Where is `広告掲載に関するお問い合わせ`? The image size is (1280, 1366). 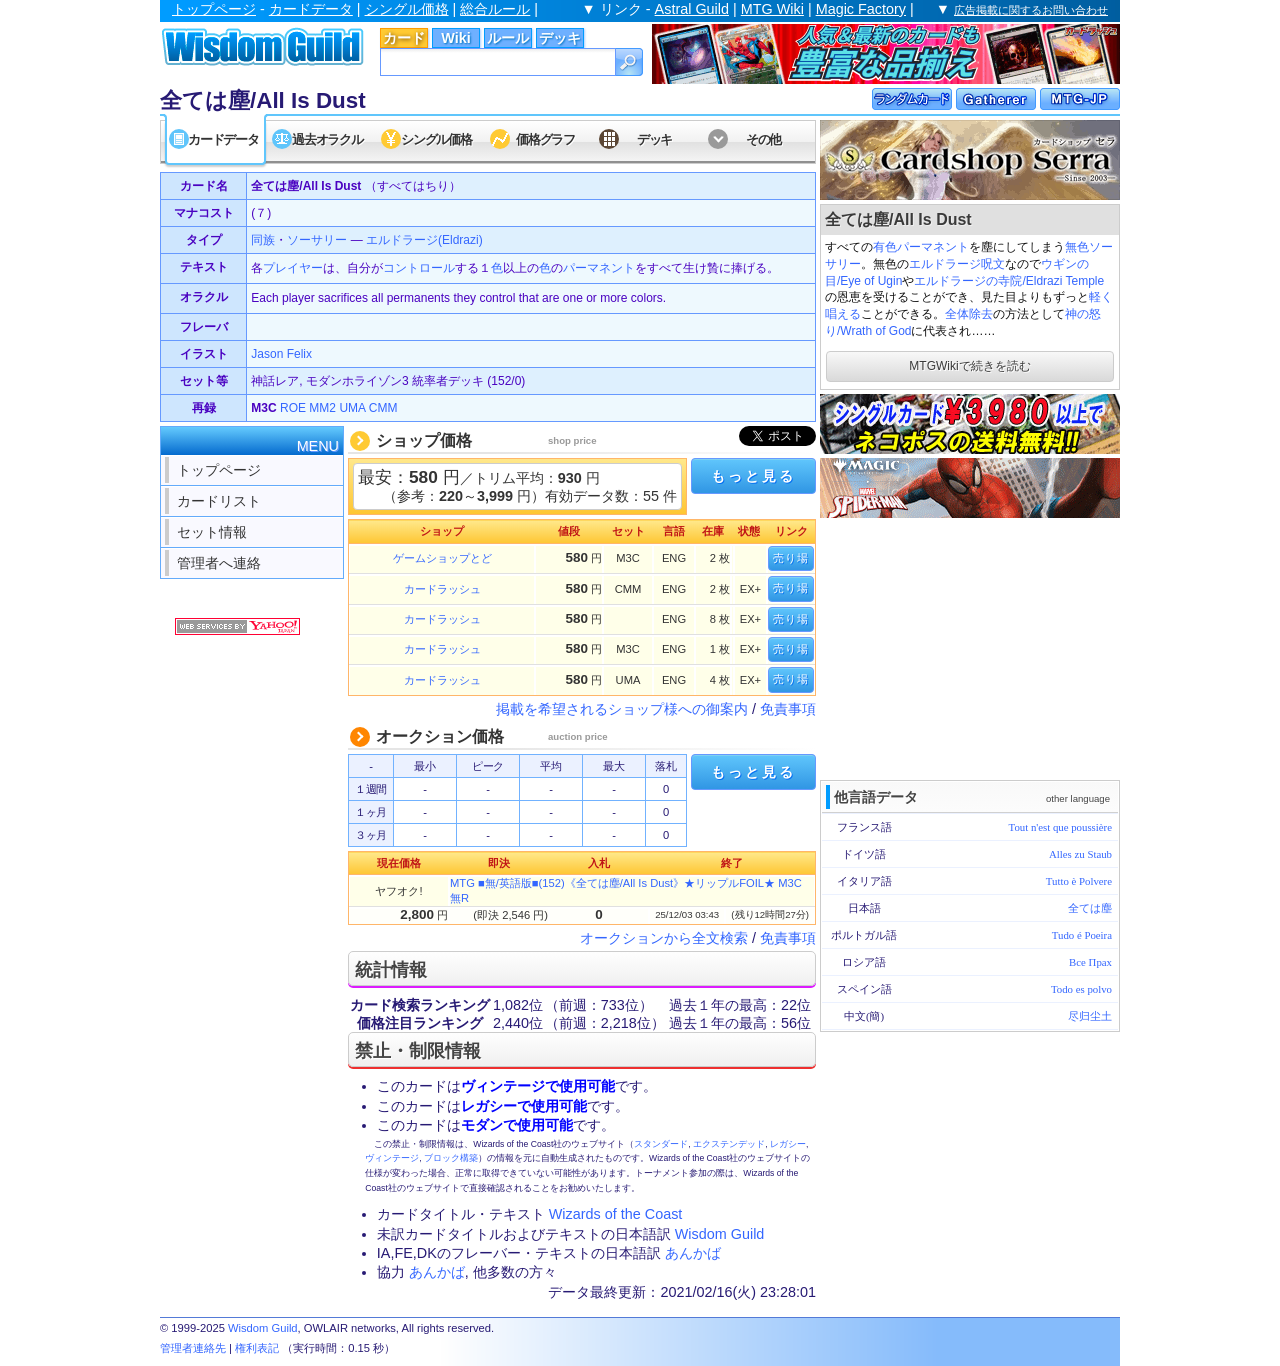 広告掲載に関するお問い合わせ is located at coordinates (1031, 10).